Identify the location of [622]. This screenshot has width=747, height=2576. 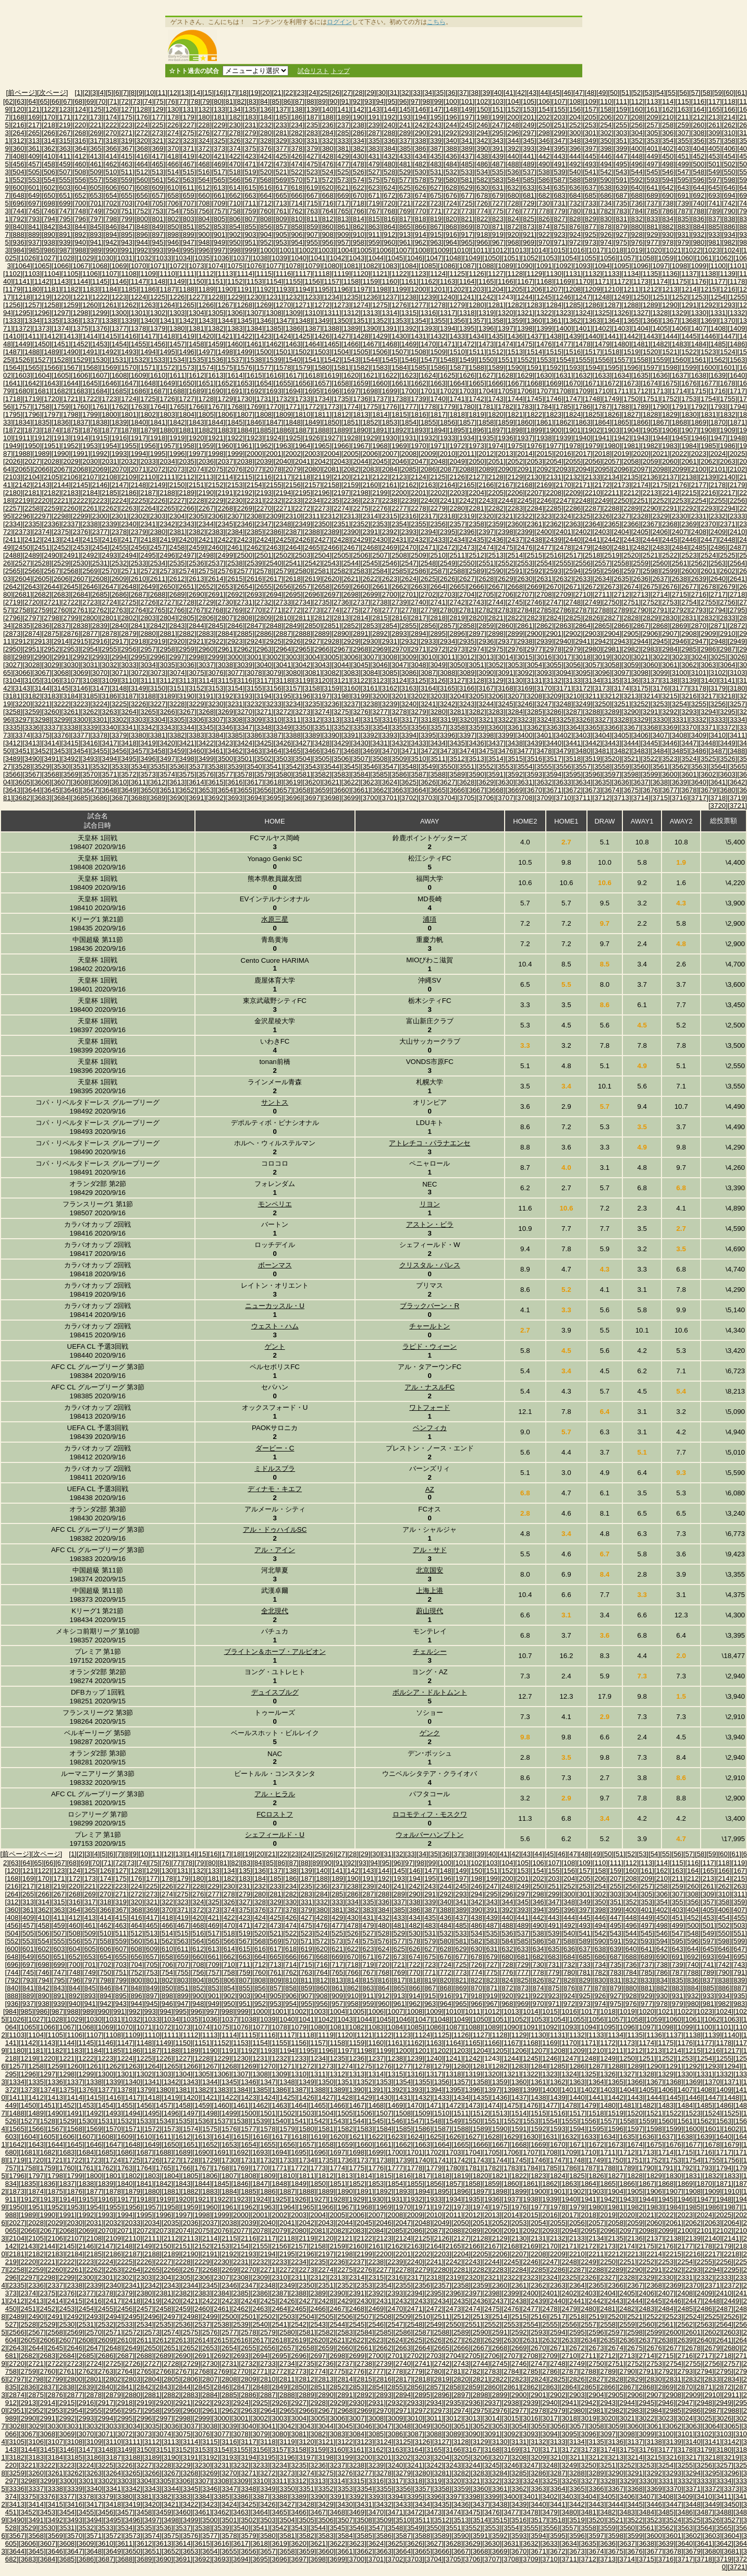
(358, 187).